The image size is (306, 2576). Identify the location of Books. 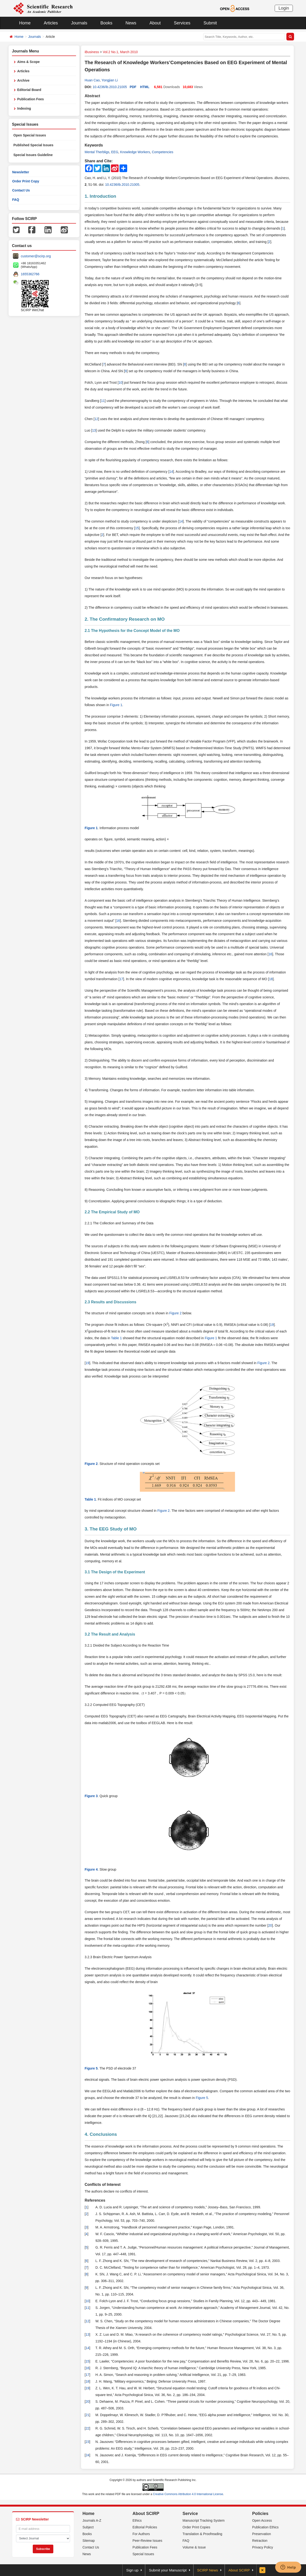
(106, 23).